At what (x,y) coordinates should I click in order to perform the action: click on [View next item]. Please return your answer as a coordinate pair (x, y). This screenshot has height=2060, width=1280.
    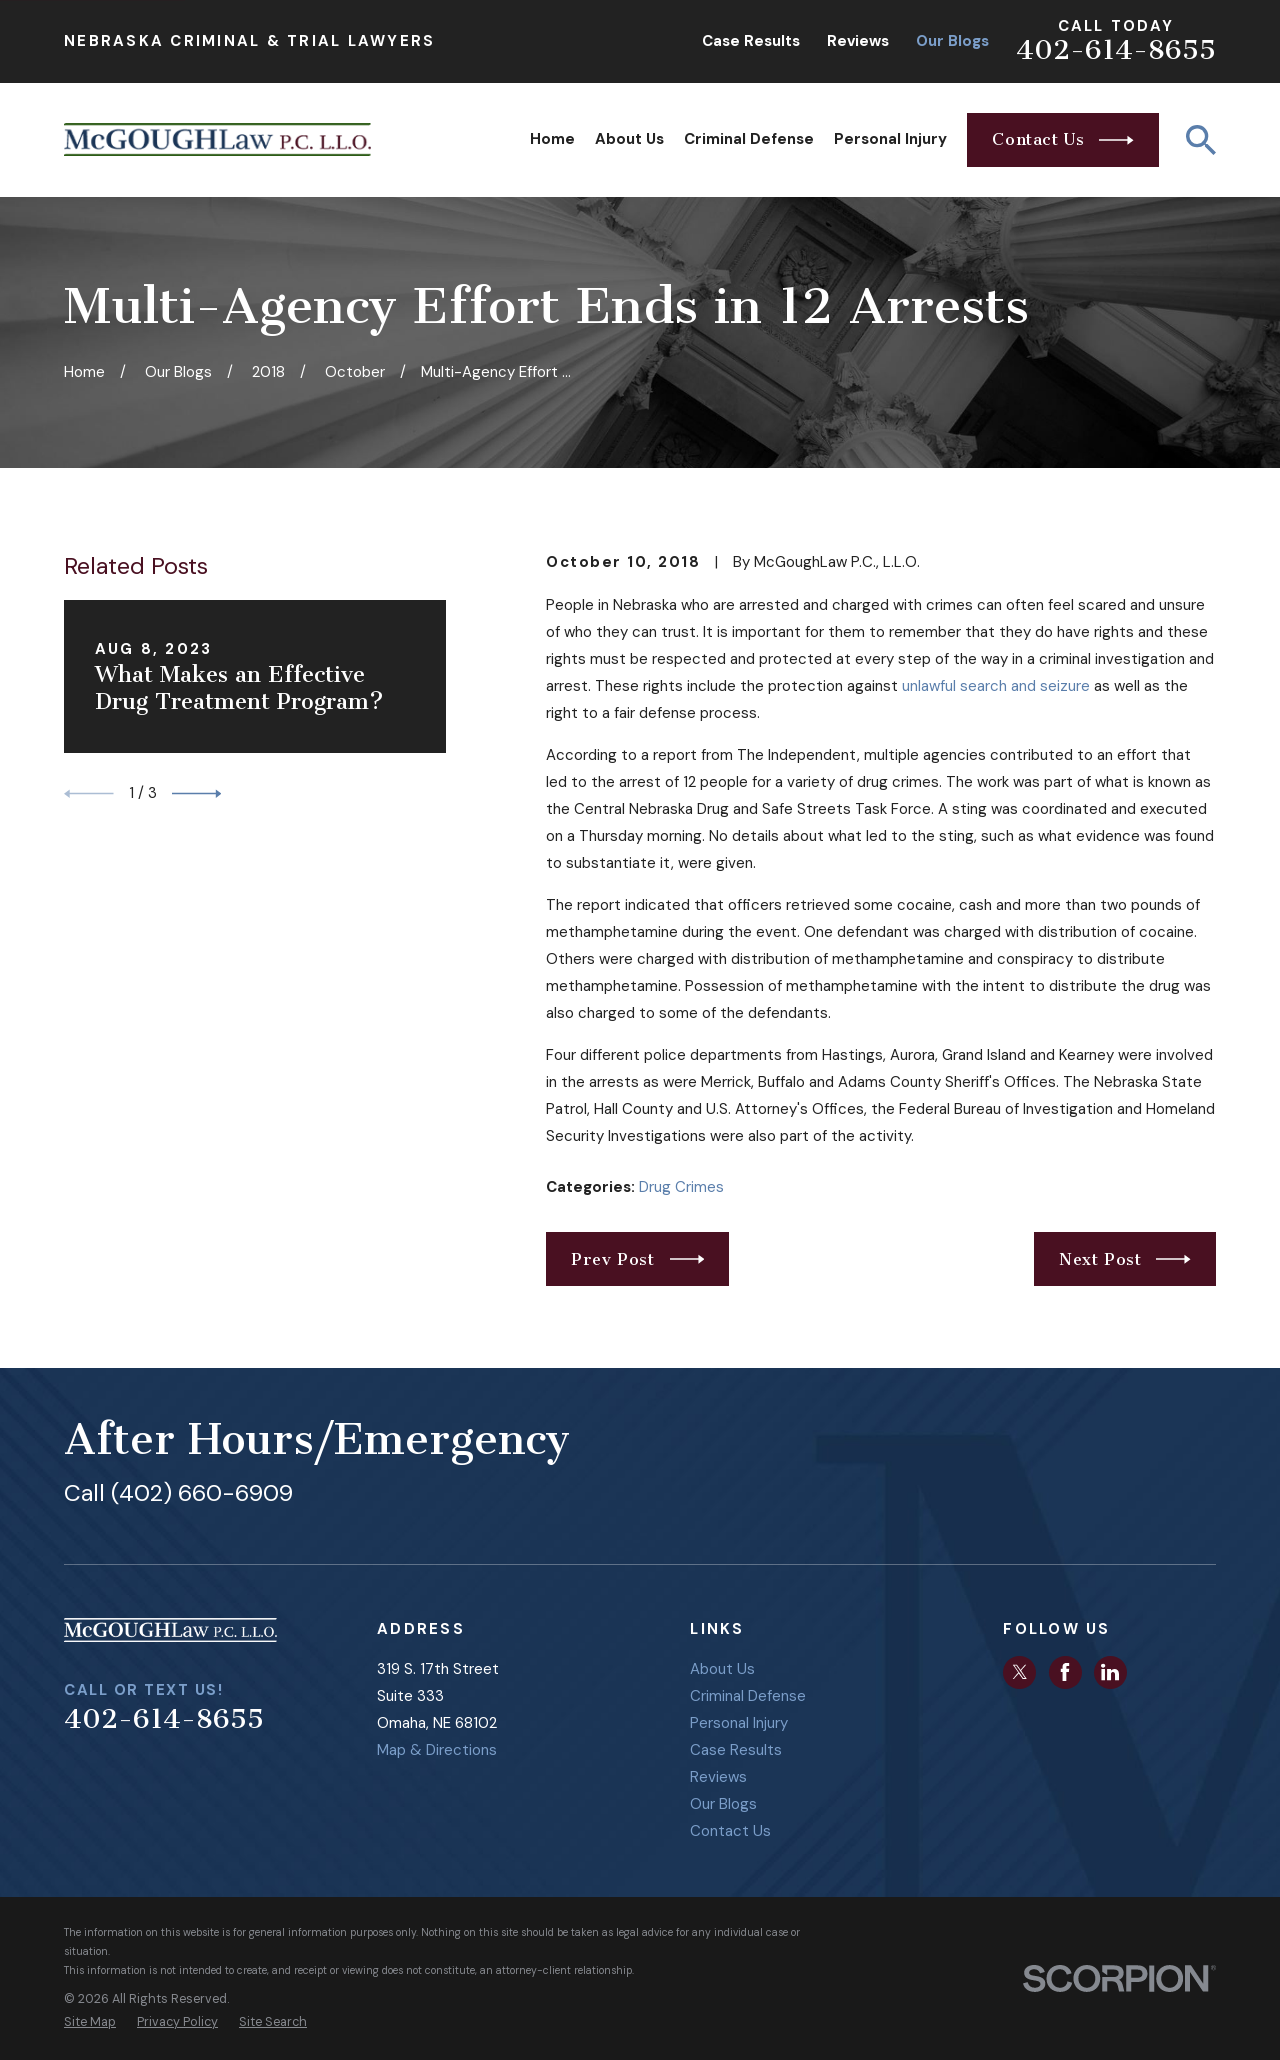
    Looking at the image, I should click on (197, 794).